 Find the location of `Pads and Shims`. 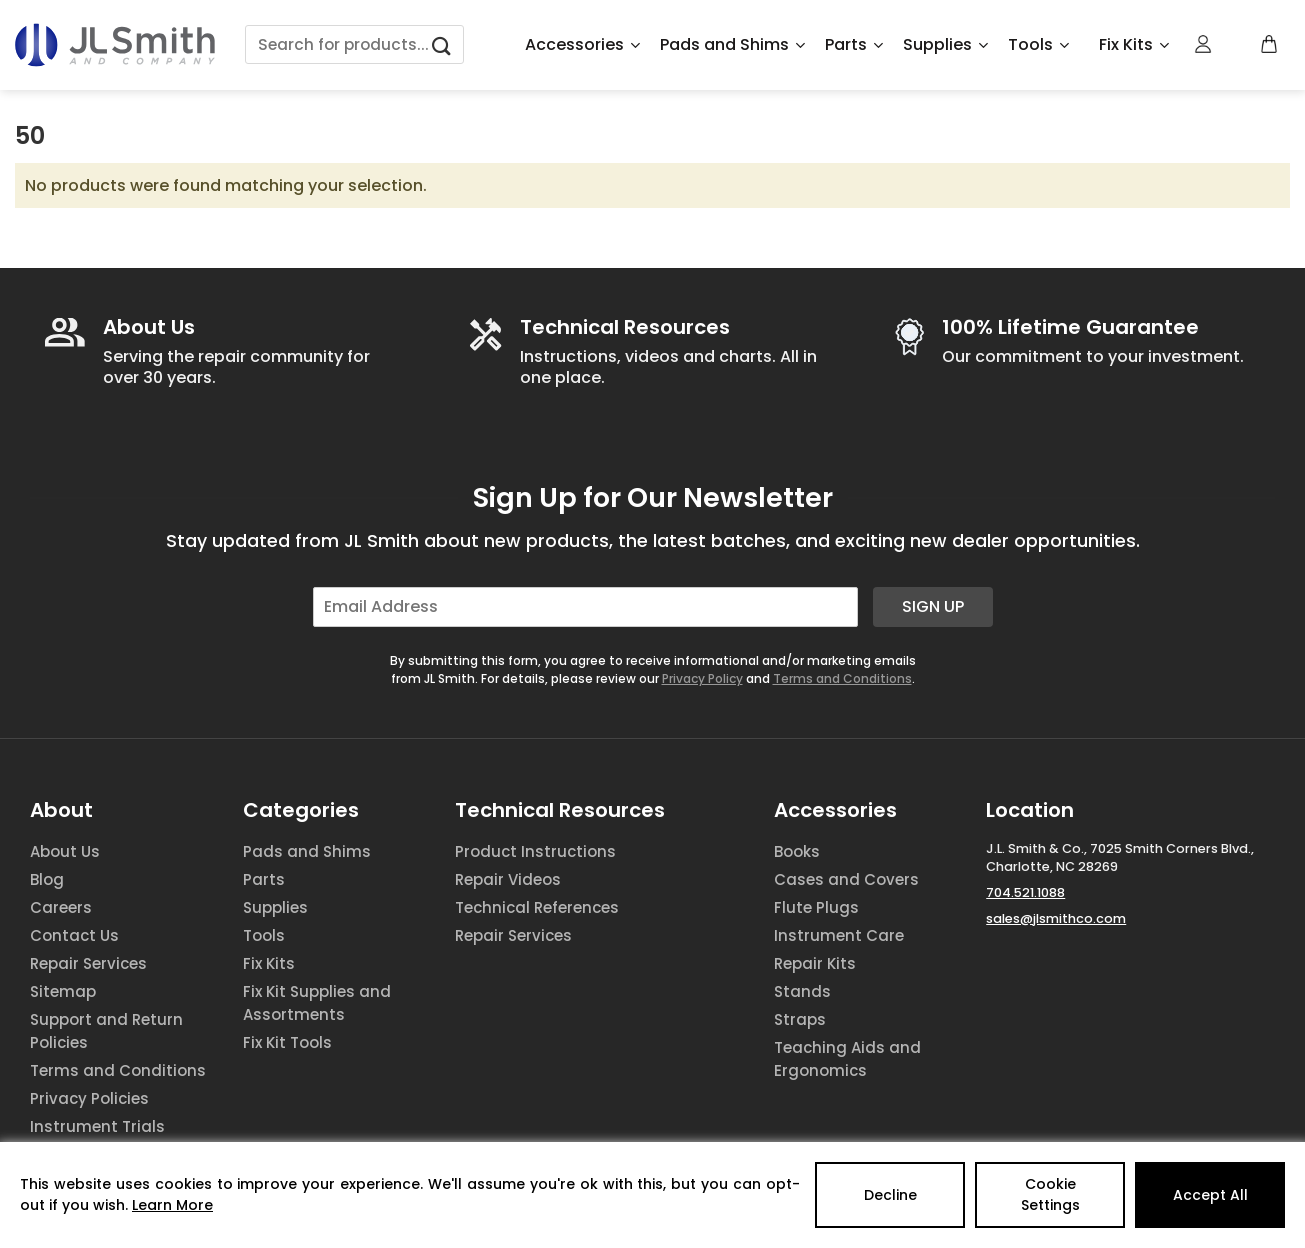

Pads and Shims is located at coordinates (732, 45).